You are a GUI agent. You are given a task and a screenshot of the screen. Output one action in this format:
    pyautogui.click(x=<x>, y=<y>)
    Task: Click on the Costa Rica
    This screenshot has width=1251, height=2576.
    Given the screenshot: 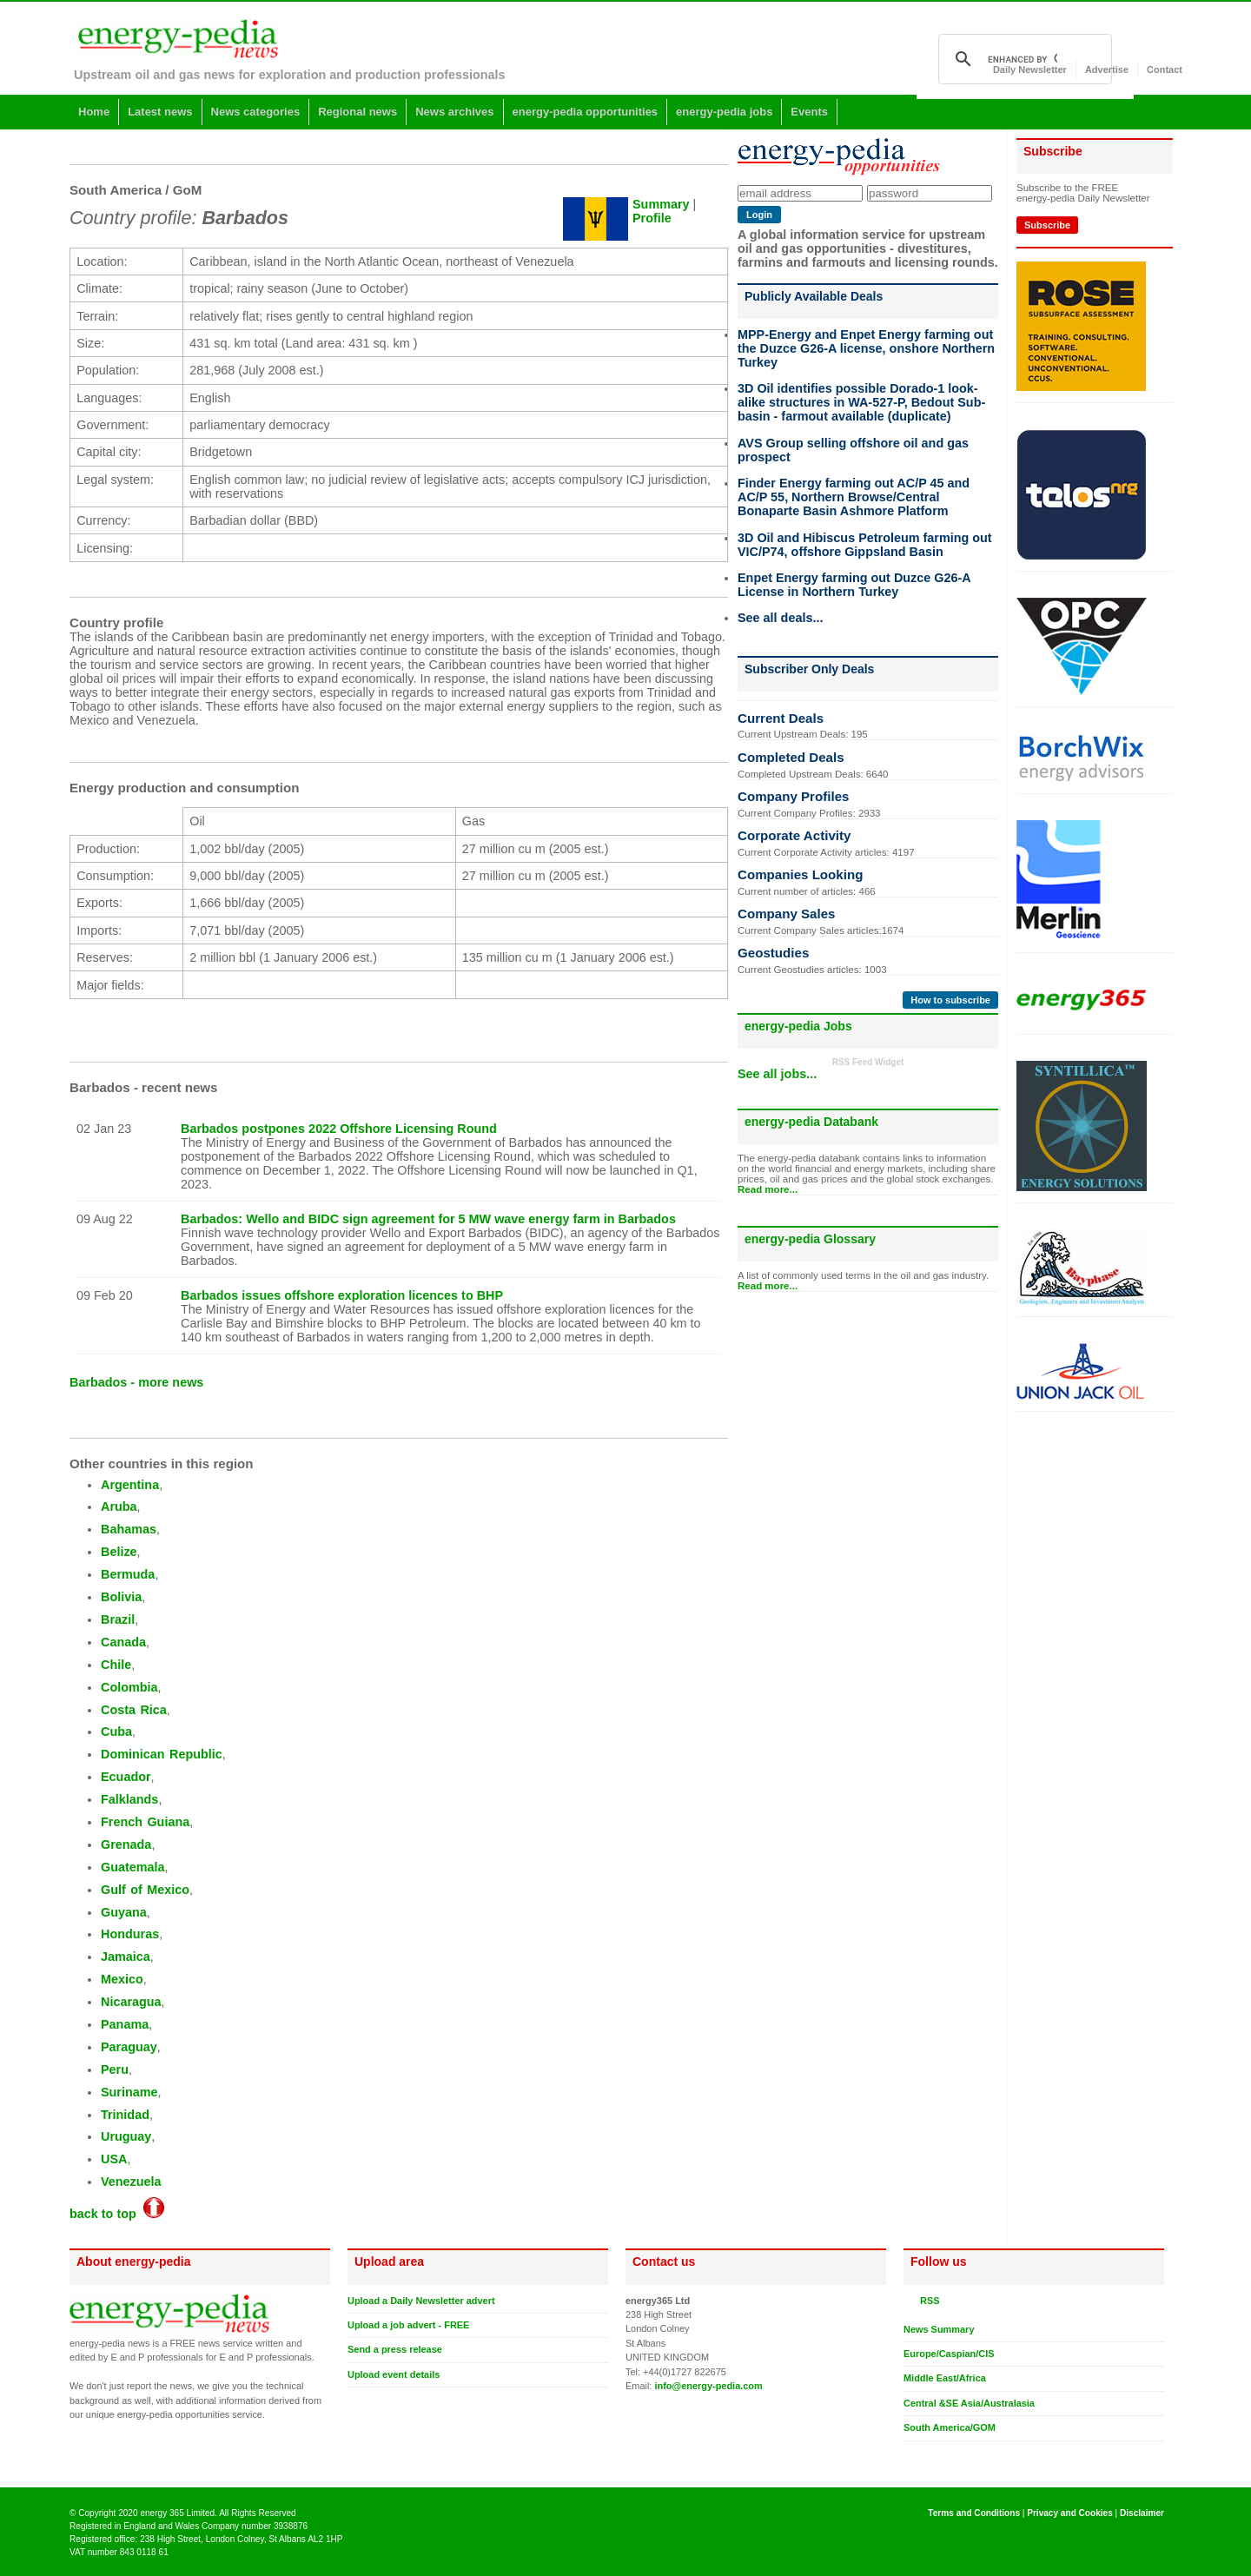 What is the action you would take?
    pyautogui.click(x=134, y=1710)
    